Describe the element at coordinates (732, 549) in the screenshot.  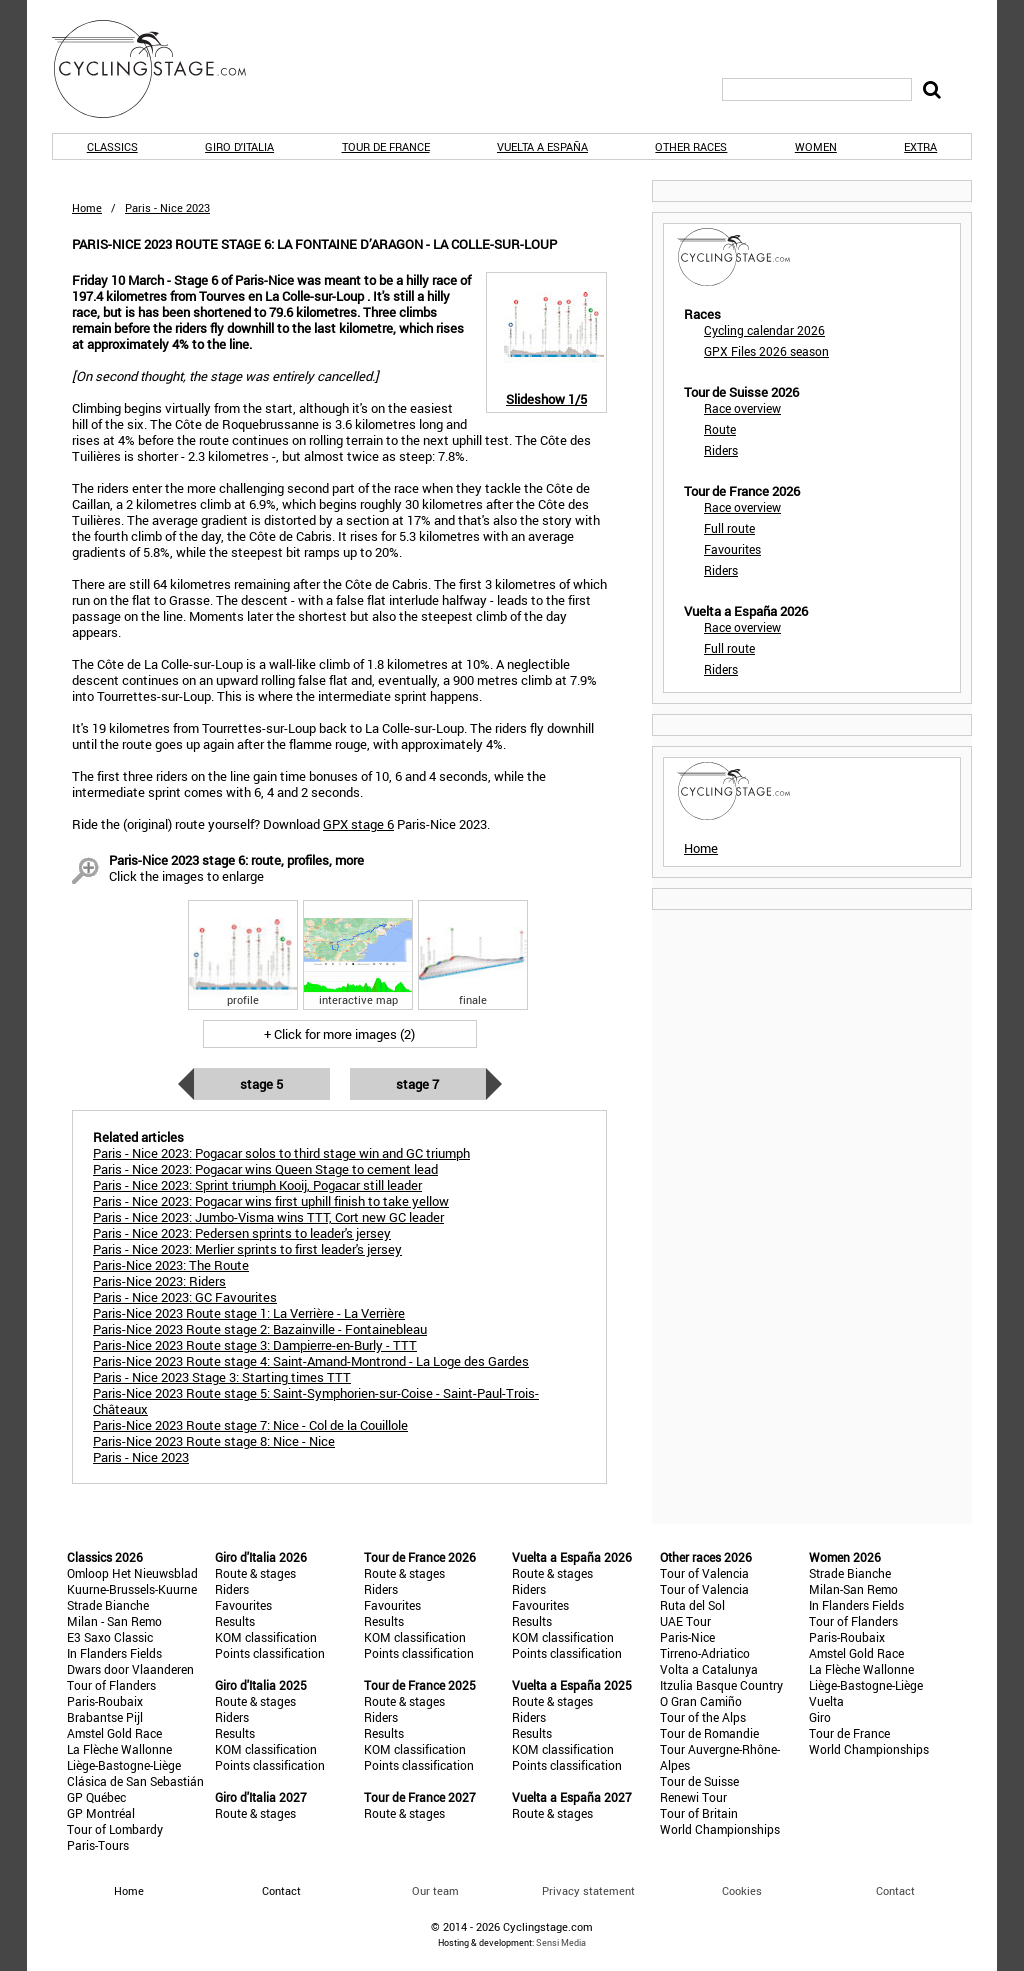
I see `Favourites` at that location.